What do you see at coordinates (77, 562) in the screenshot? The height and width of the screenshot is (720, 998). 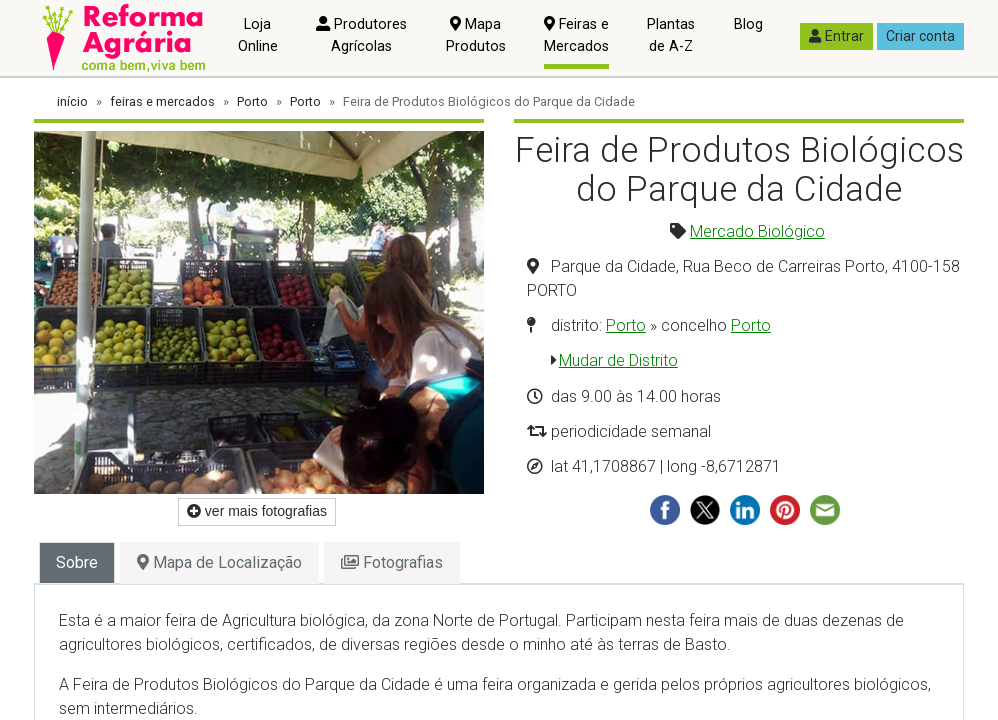 I see `Sobre [tab]` at bounding box center [77, 562].